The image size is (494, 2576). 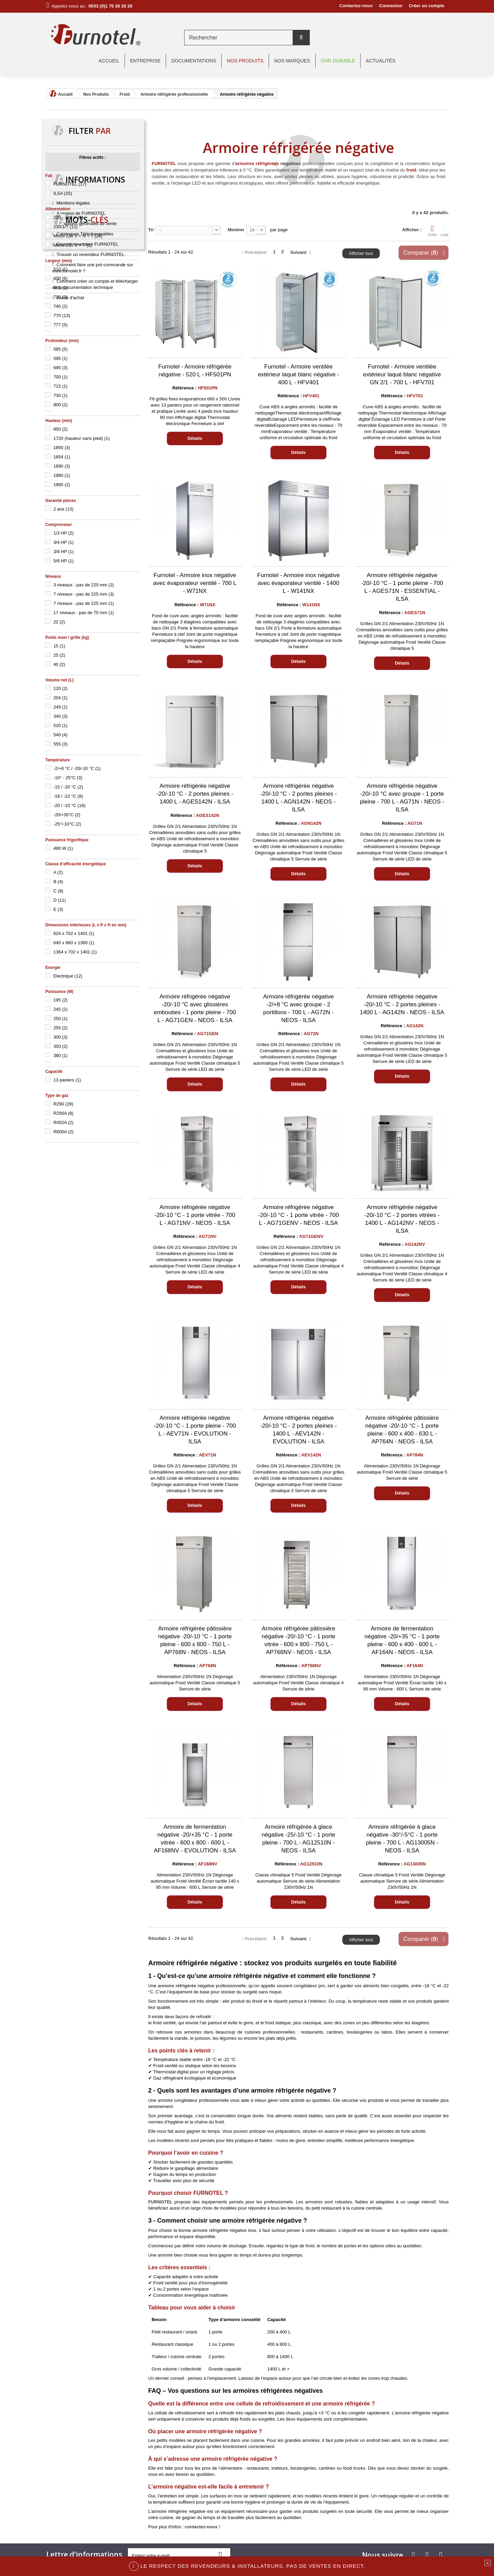 What do you see at coordinates (61, 324) in the screenshot?
I see `777` at bounding box center [61, 324].